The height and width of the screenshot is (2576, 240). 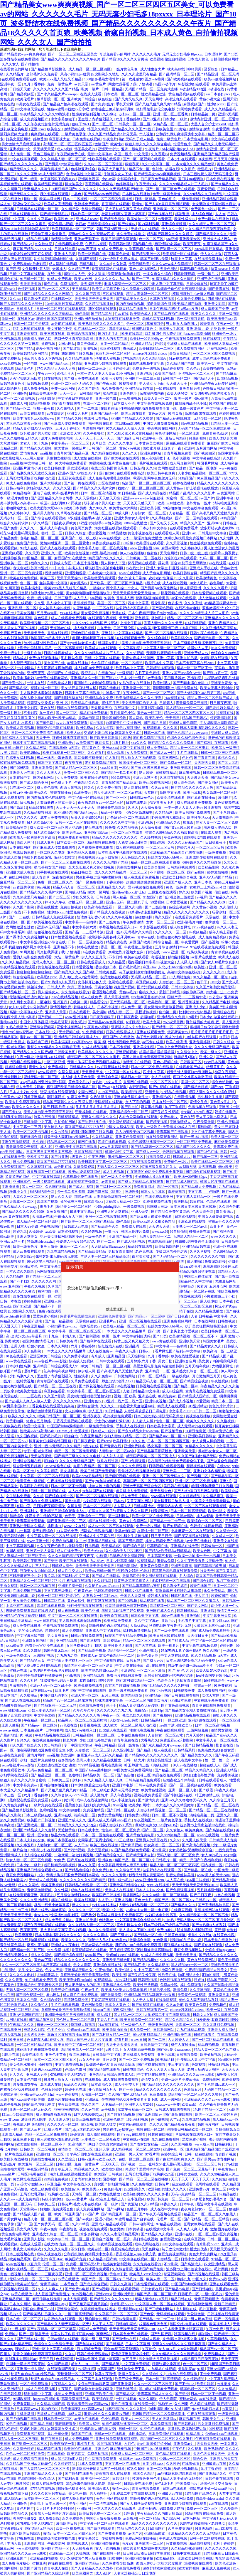 I want to click on 日韩成人片, so click(x=25, y=309).